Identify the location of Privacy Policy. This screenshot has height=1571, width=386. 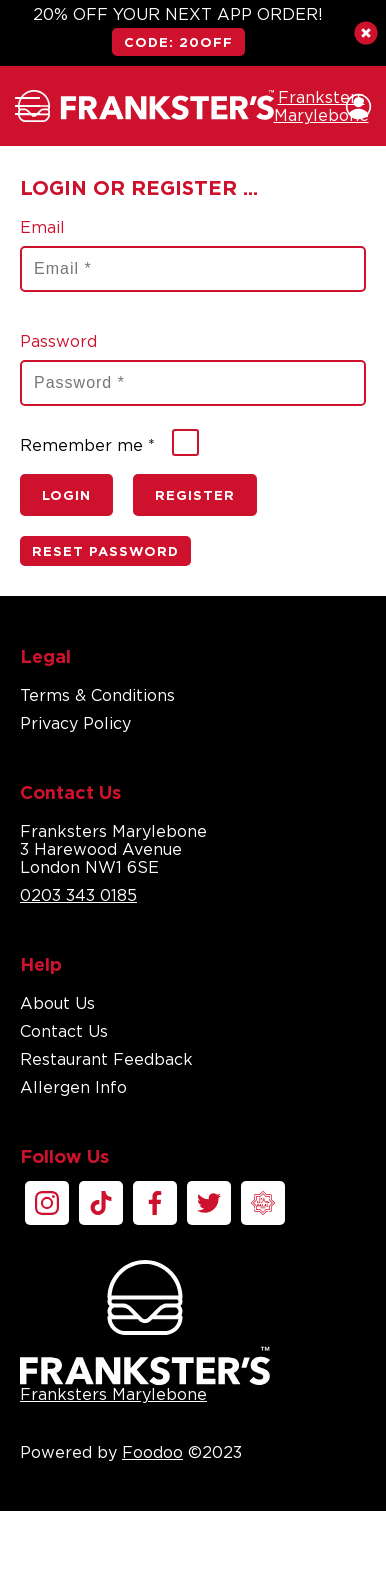
(75, 723).